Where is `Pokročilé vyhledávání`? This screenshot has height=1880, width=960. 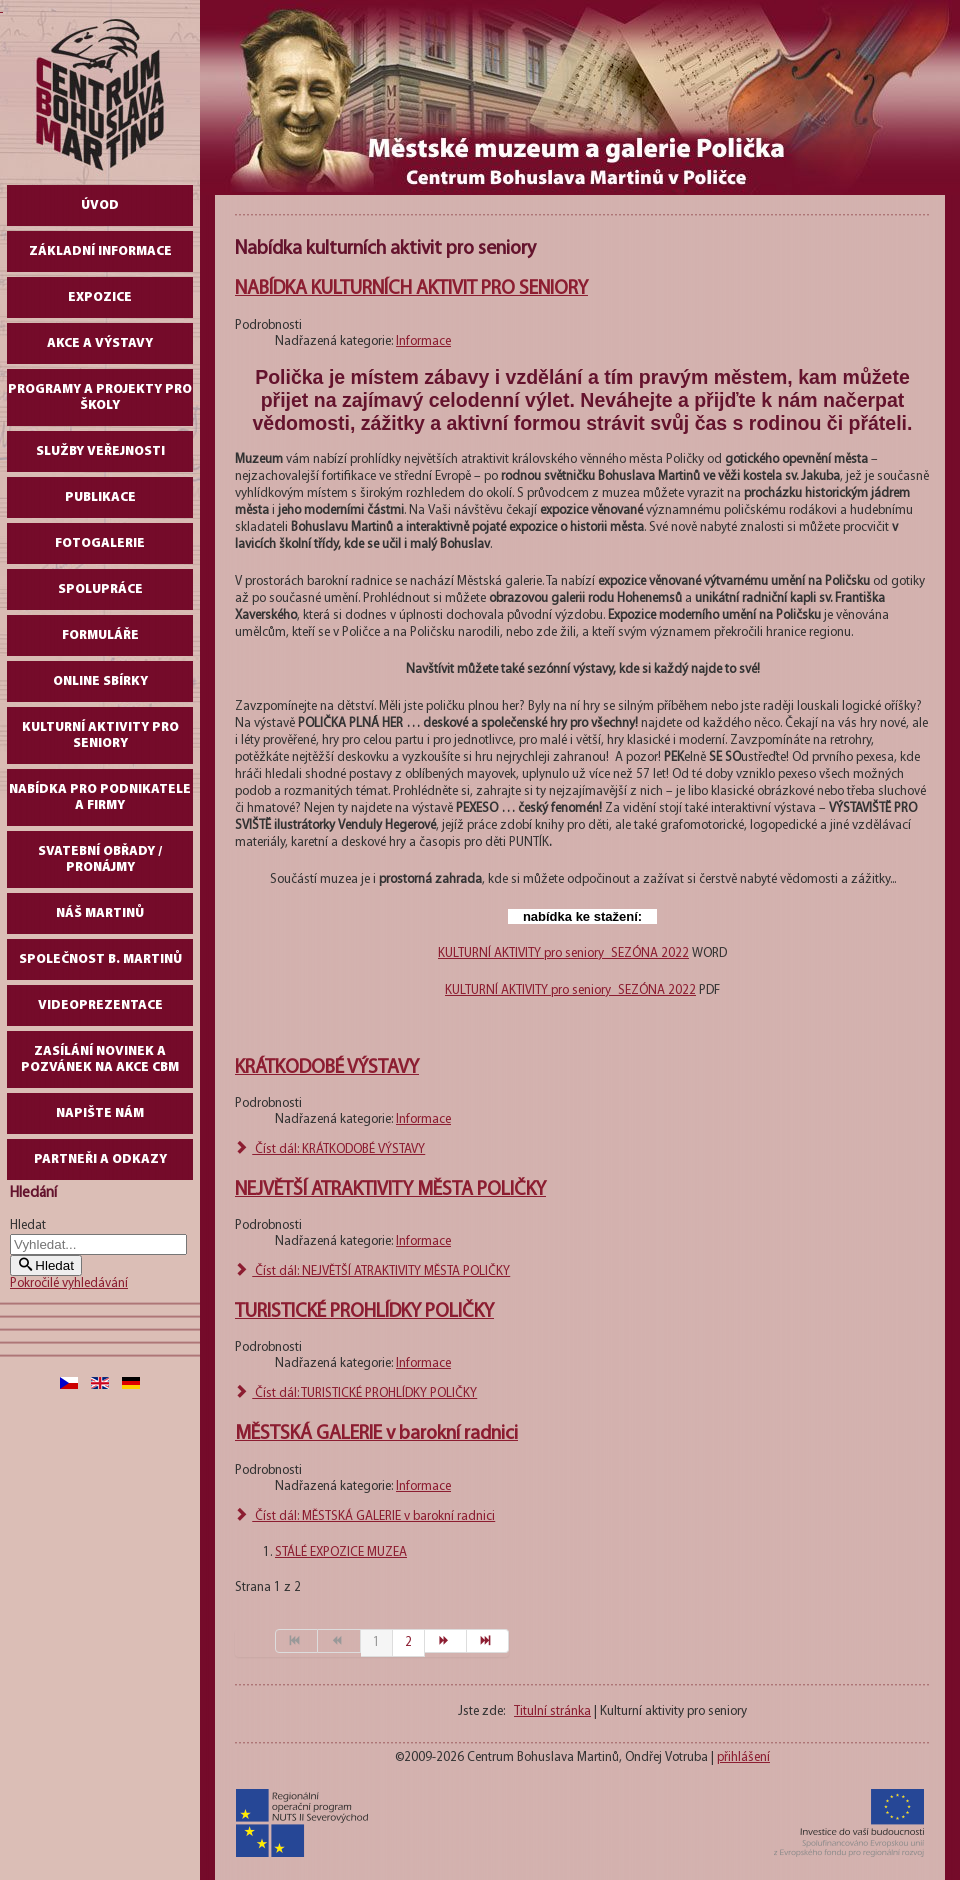 Pokročilé vyhledávání is located at coordinates (69, 1283).